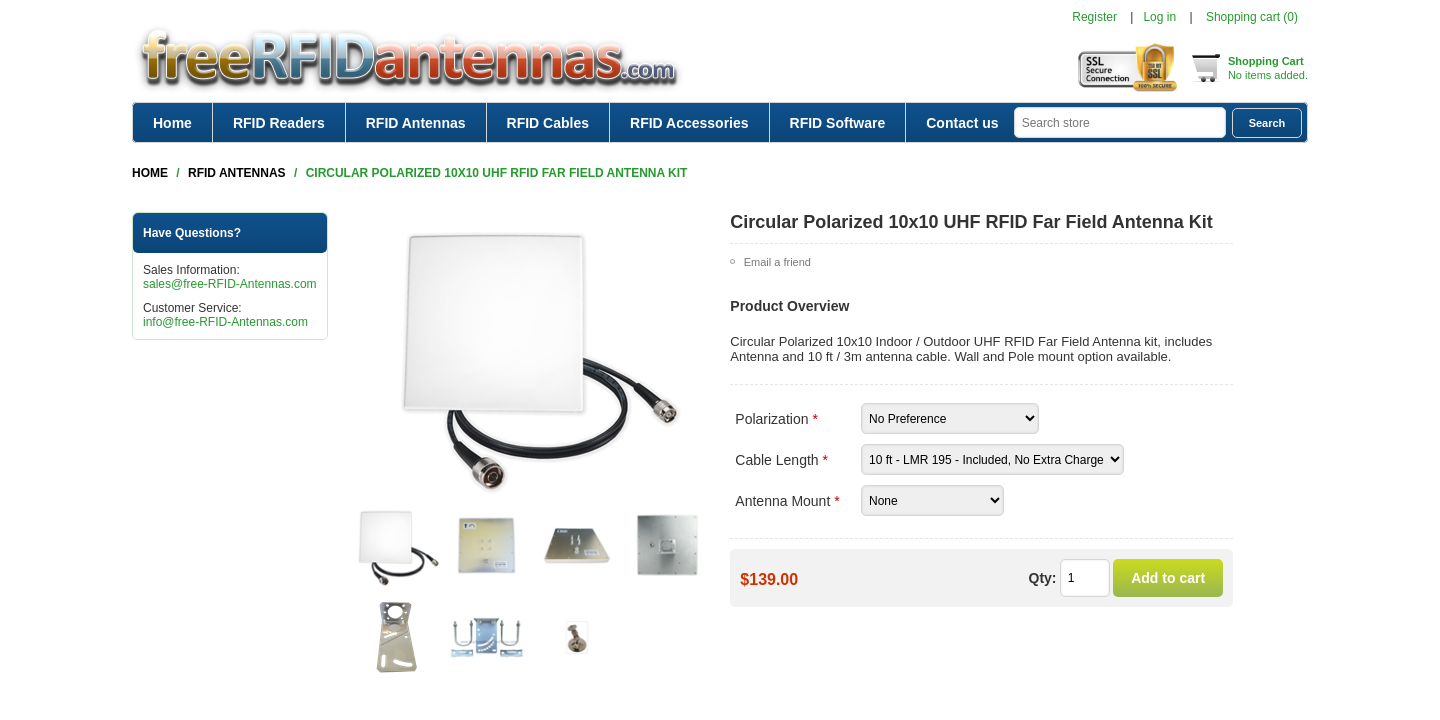  I want to click on RFID Software, so click(838, 123).